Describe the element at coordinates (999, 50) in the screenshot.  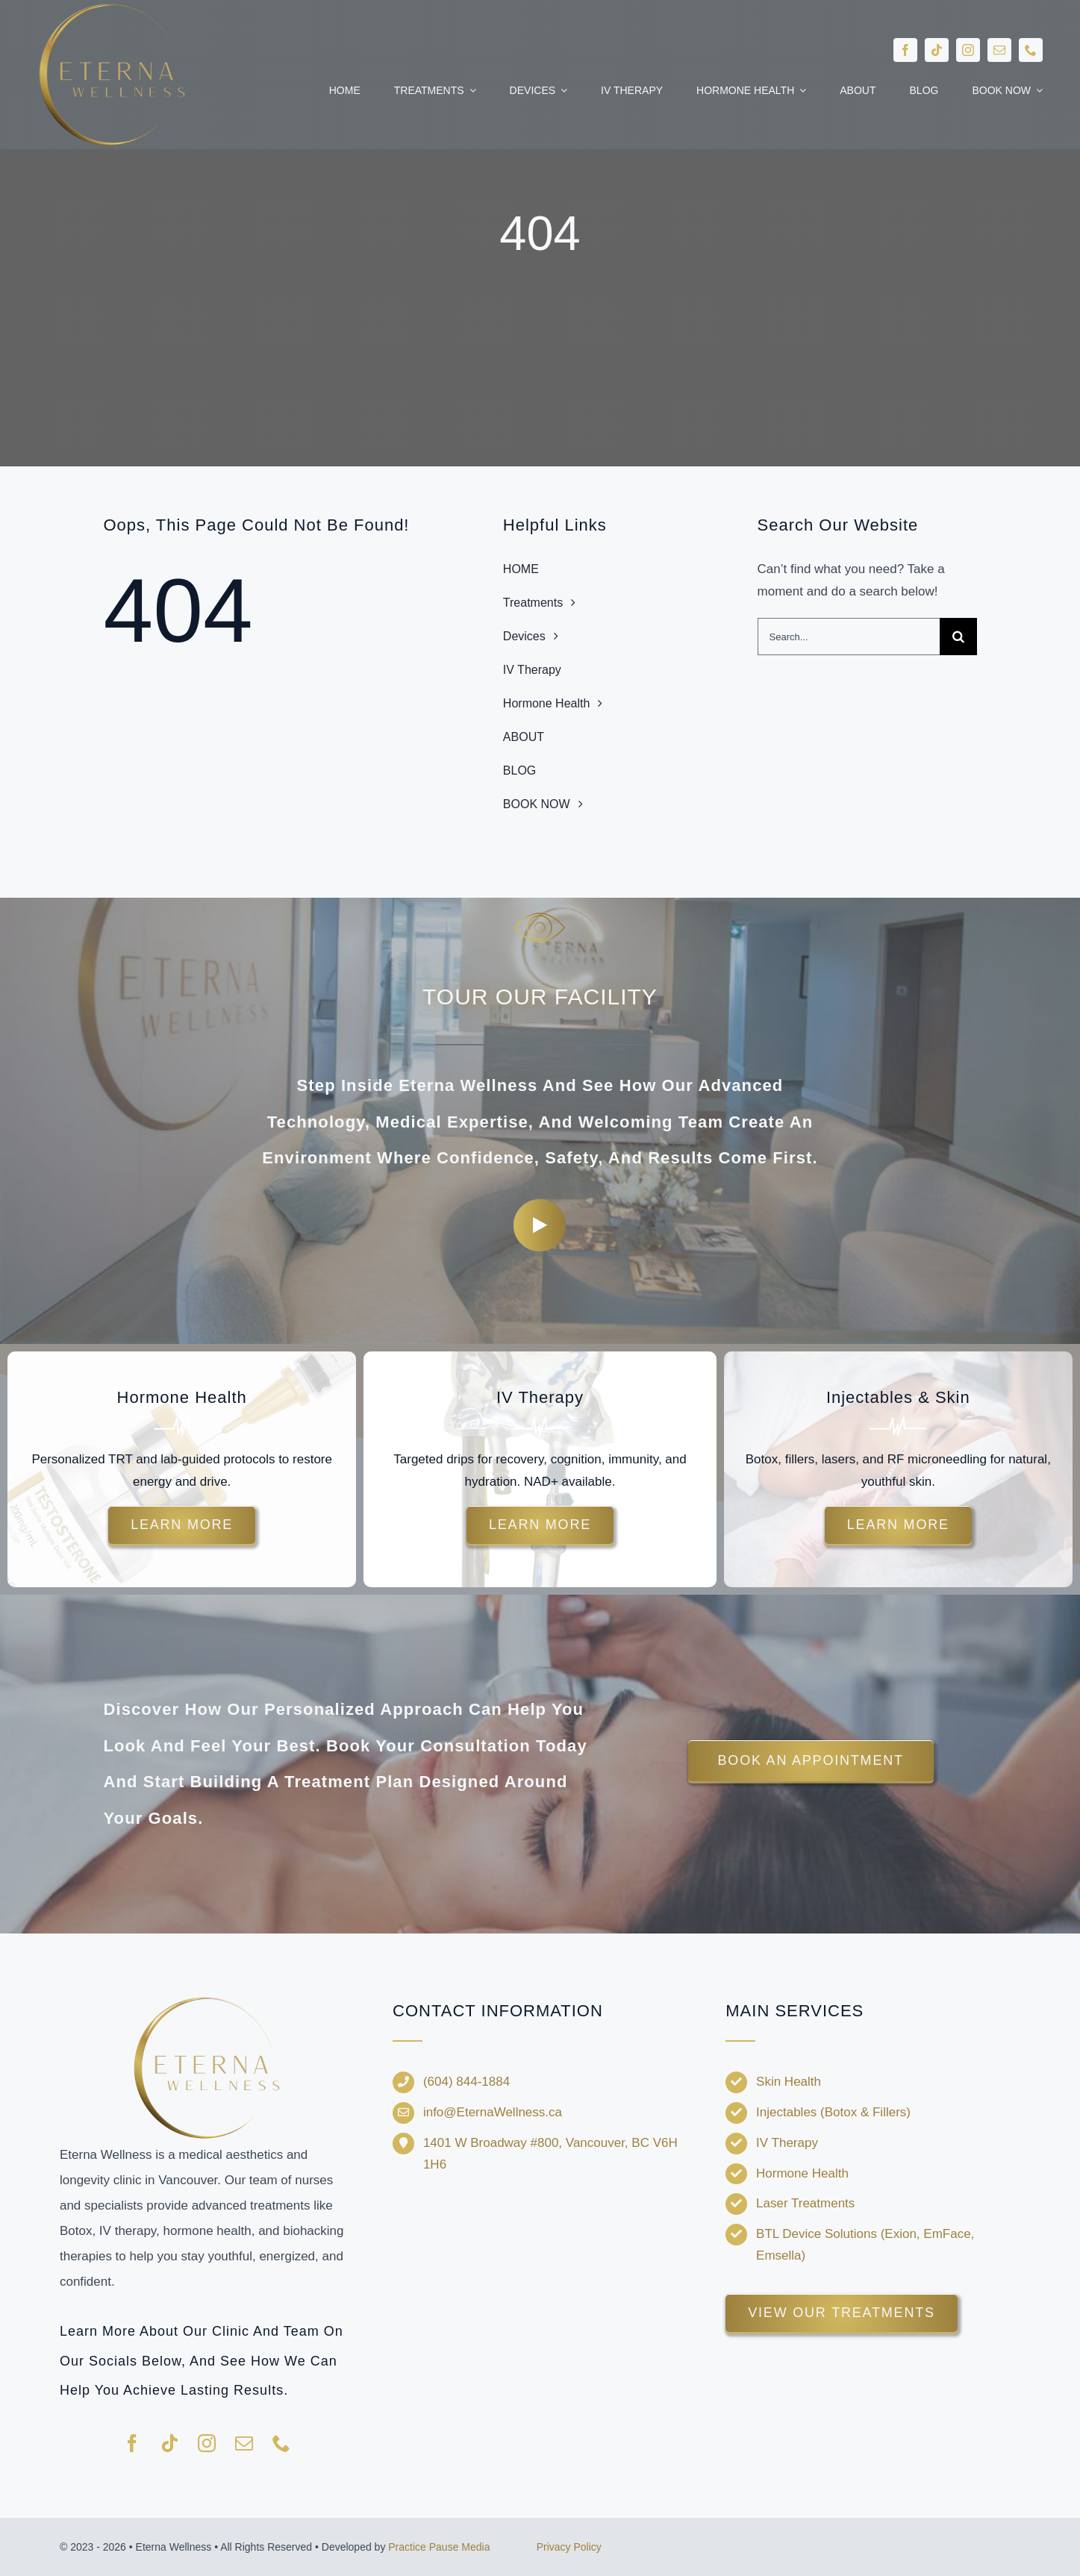
I see `[mail]` at that location.